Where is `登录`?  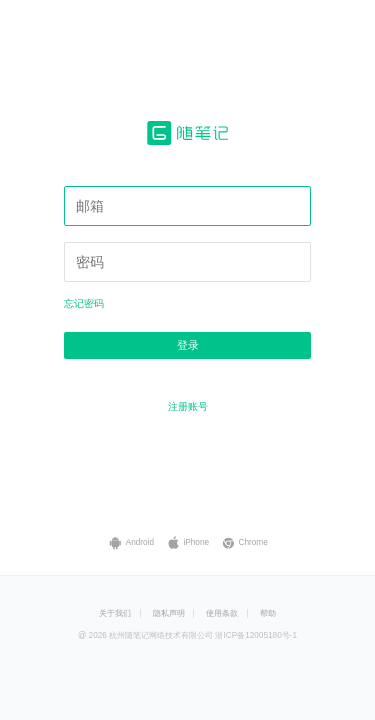 登录 is located at coordinates (188, 345).